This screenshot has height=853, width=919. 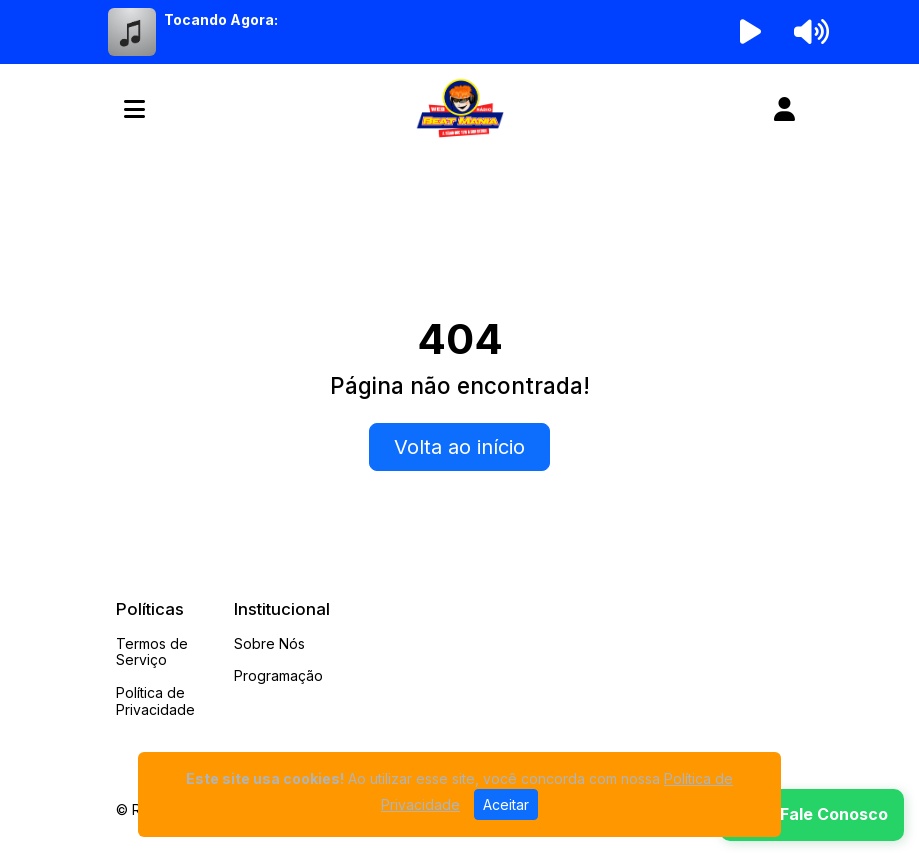 I want to click on [Toggle navigation], so click(x=134, y=109).